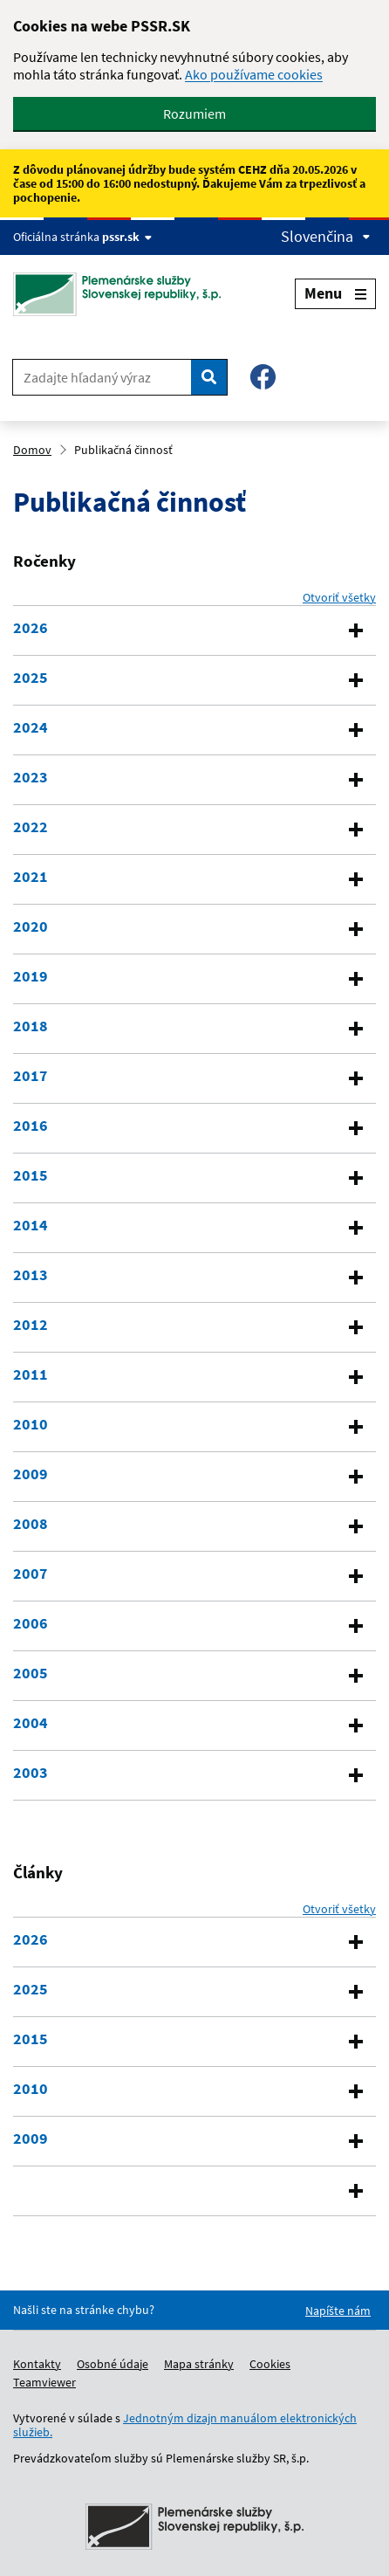 The image size is (389, 2576). I want to click on 2026, so click(30, 628).